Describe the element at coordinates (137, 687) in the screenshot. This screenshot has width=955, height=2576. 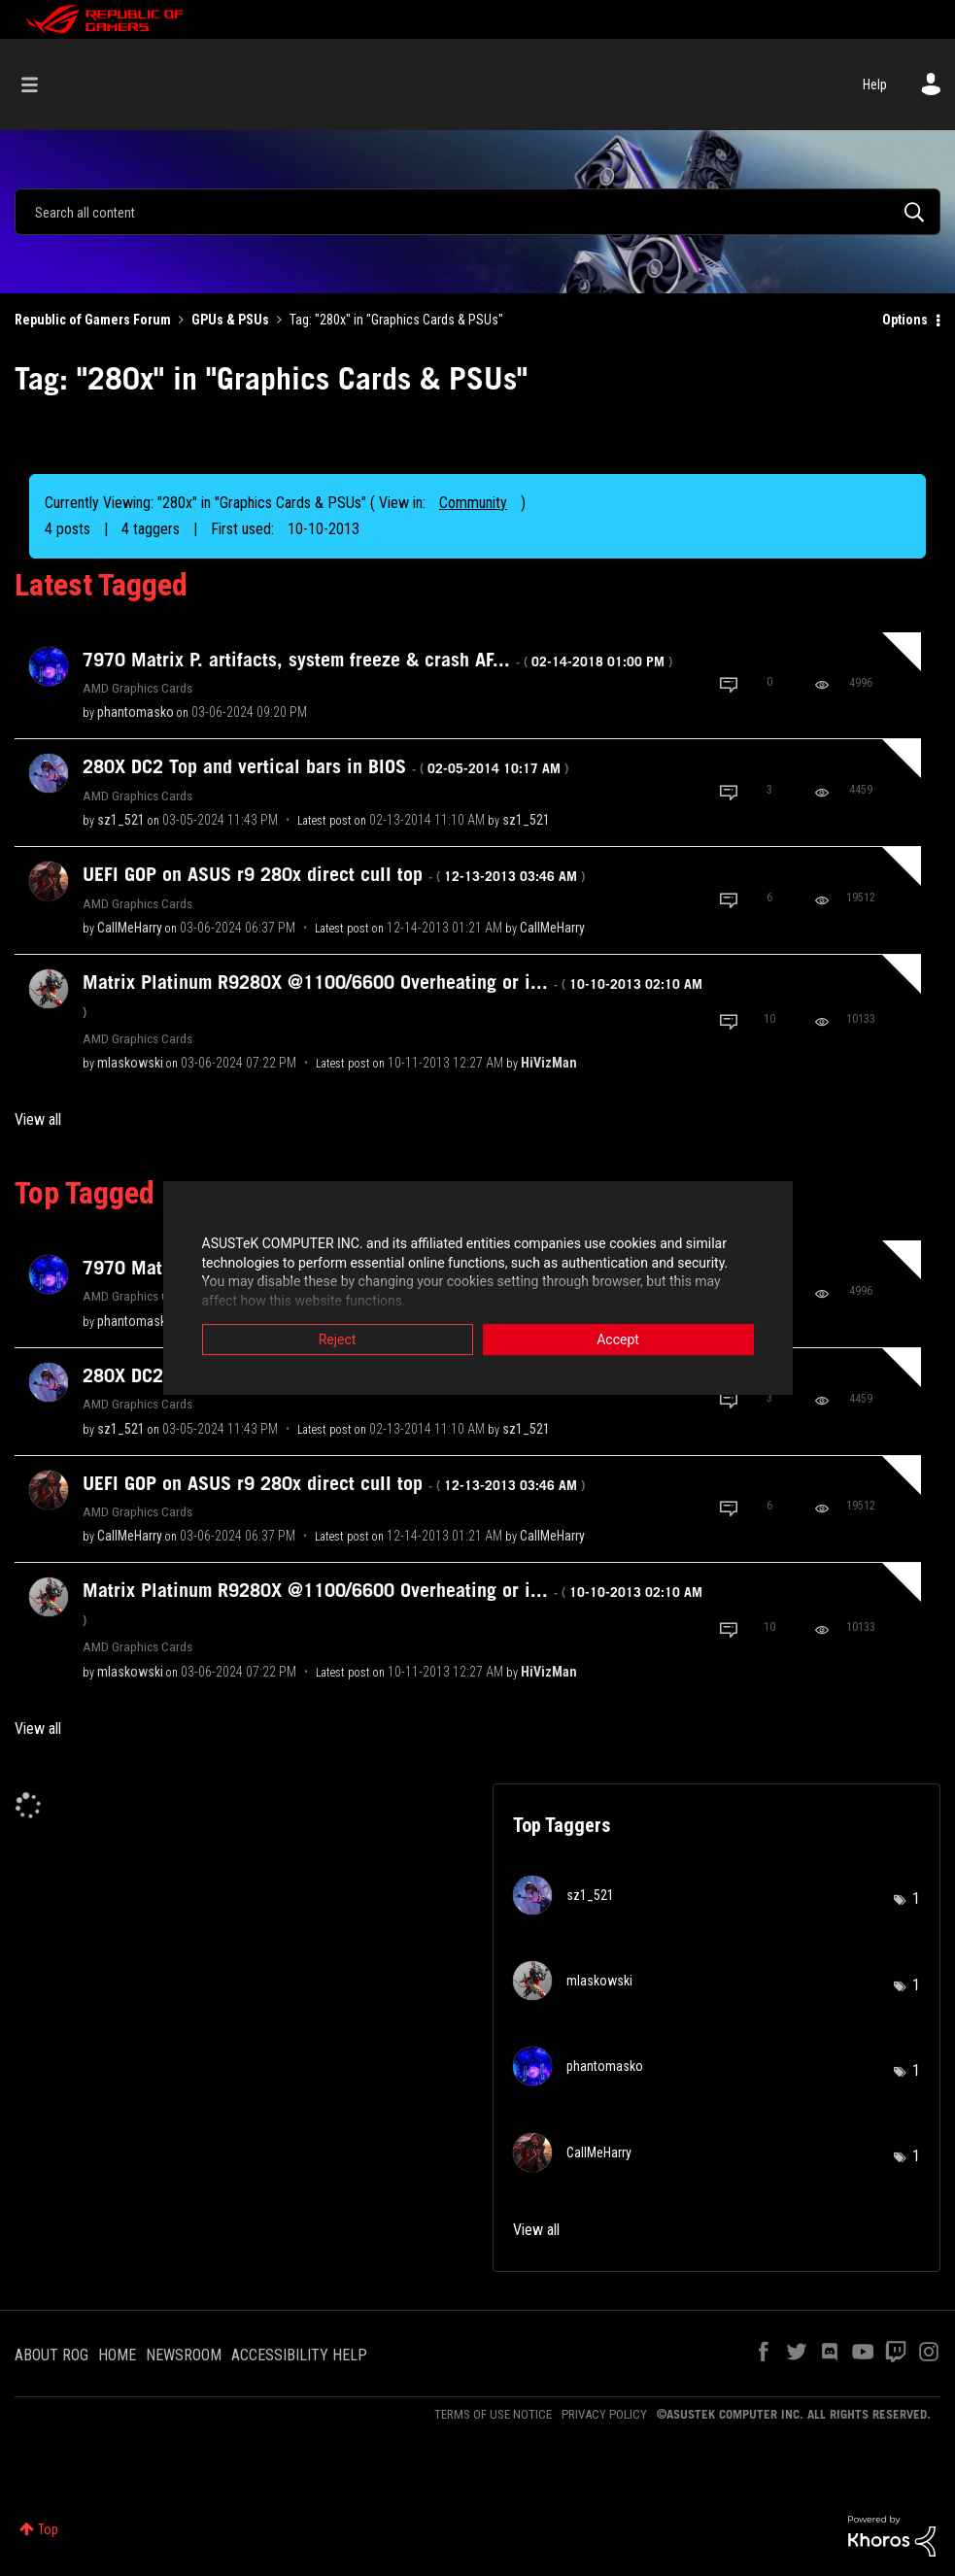
I see `AMD Graphics Cards` at that location.